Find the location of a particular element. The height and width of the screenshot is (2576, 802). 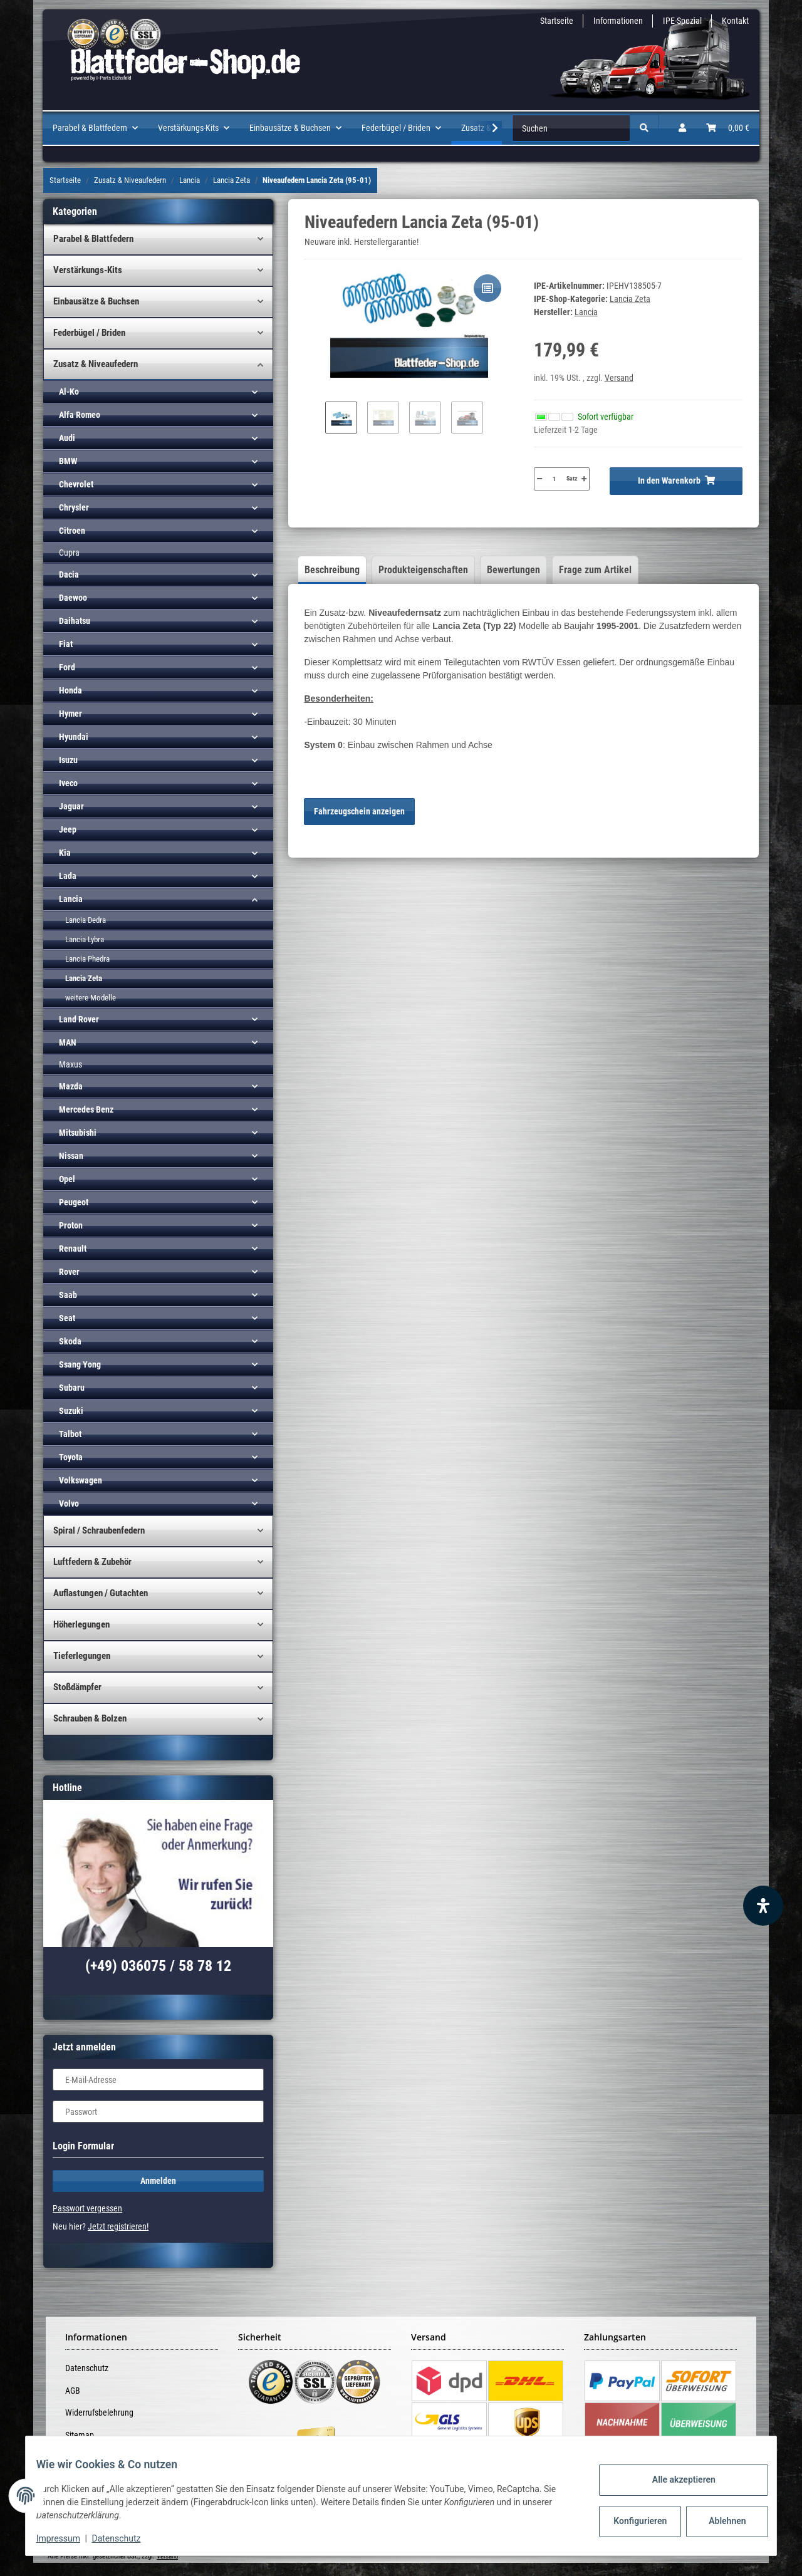

Jeep is located at coordinates (67, 829).